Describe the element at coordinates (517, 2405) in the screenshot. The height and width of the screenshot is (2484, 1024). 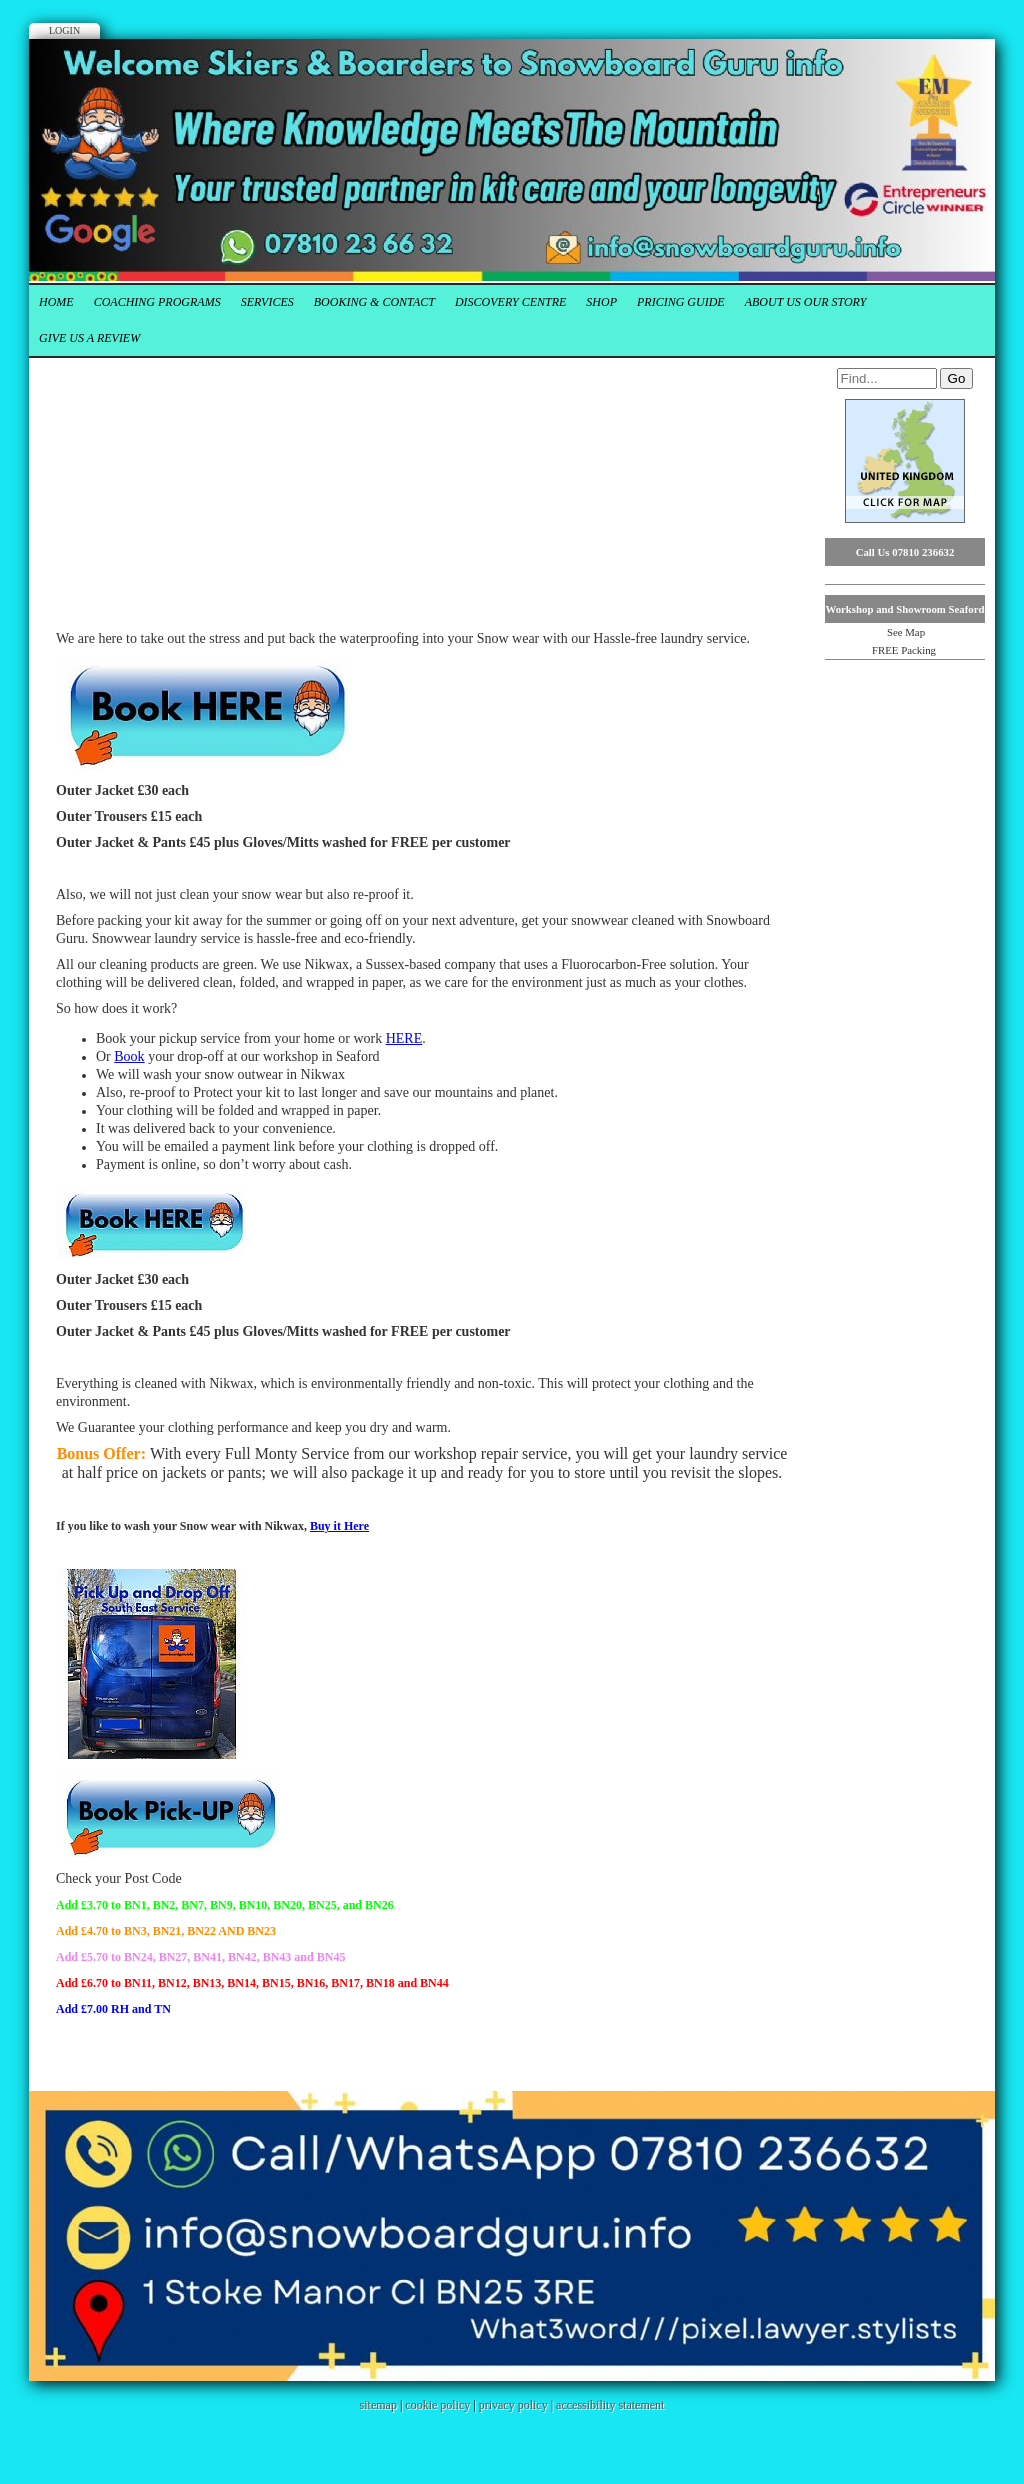
I see `privacy policy |` at that location.